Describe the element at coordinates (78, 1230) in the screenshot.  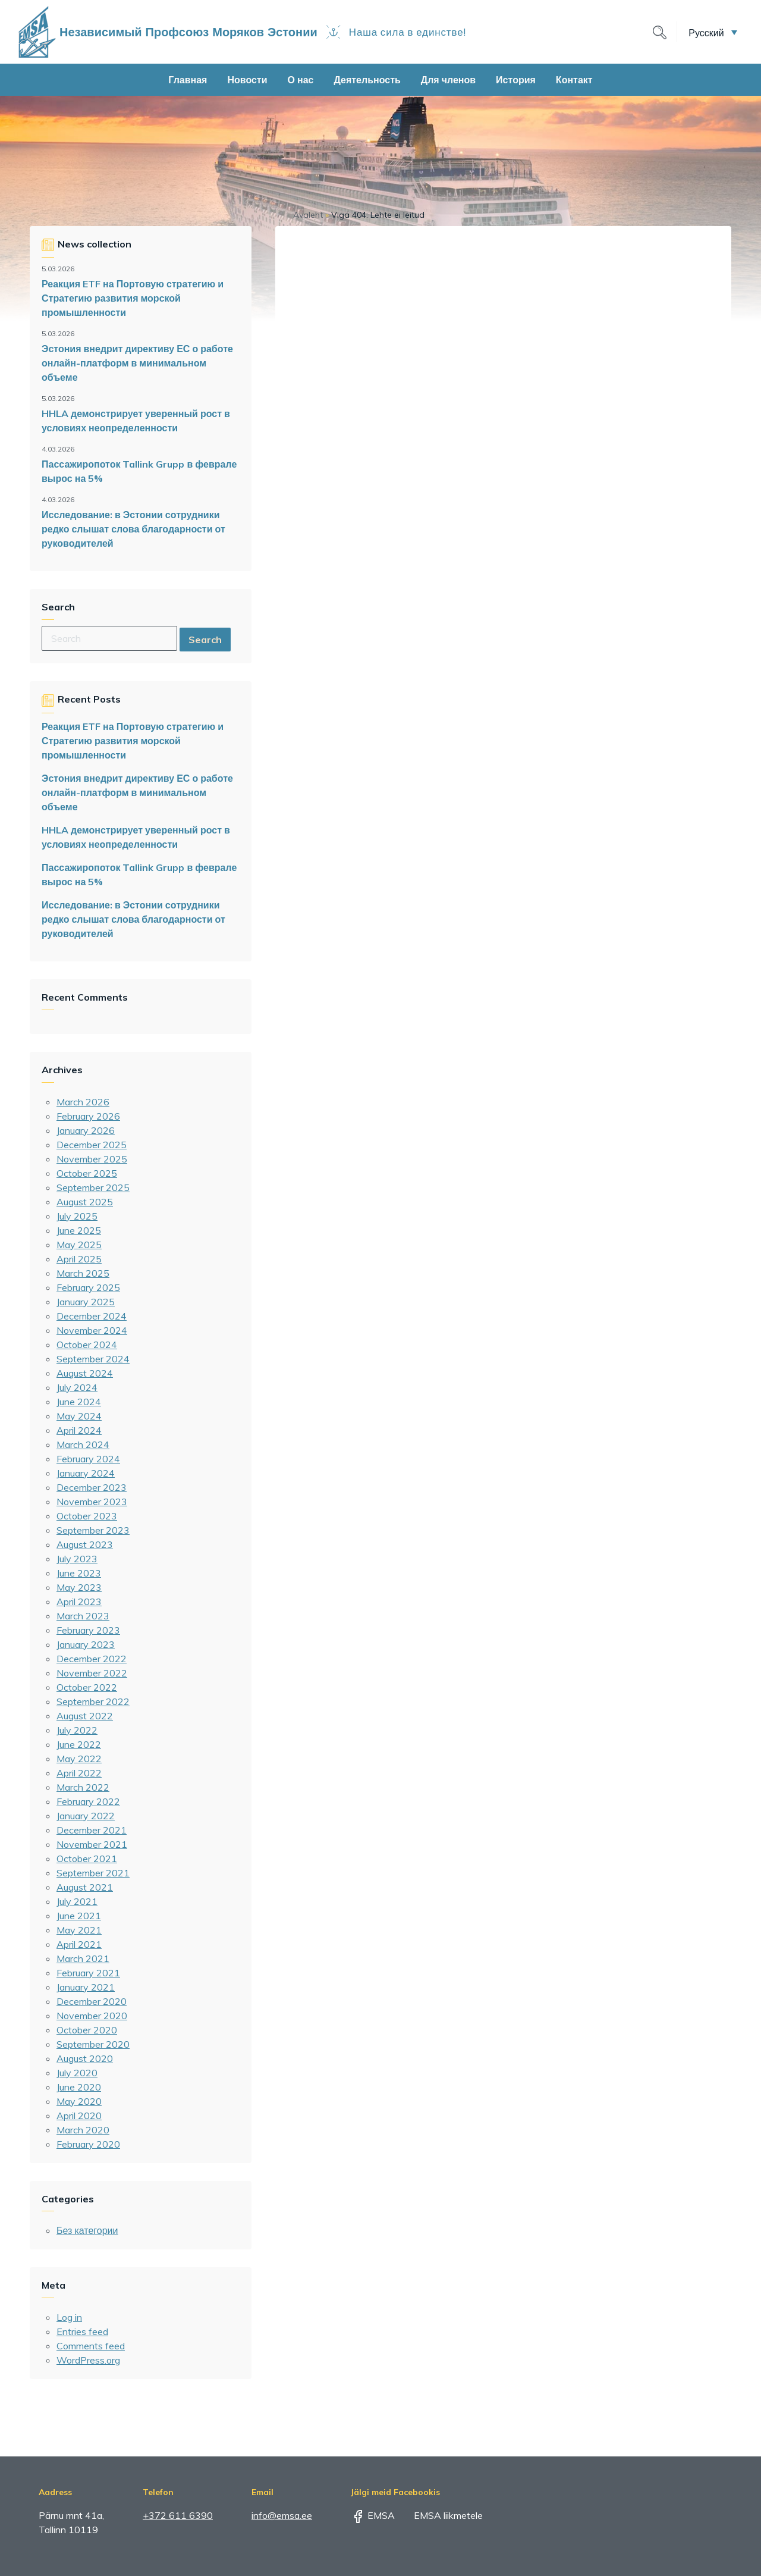
I see `June 2025` at that location.